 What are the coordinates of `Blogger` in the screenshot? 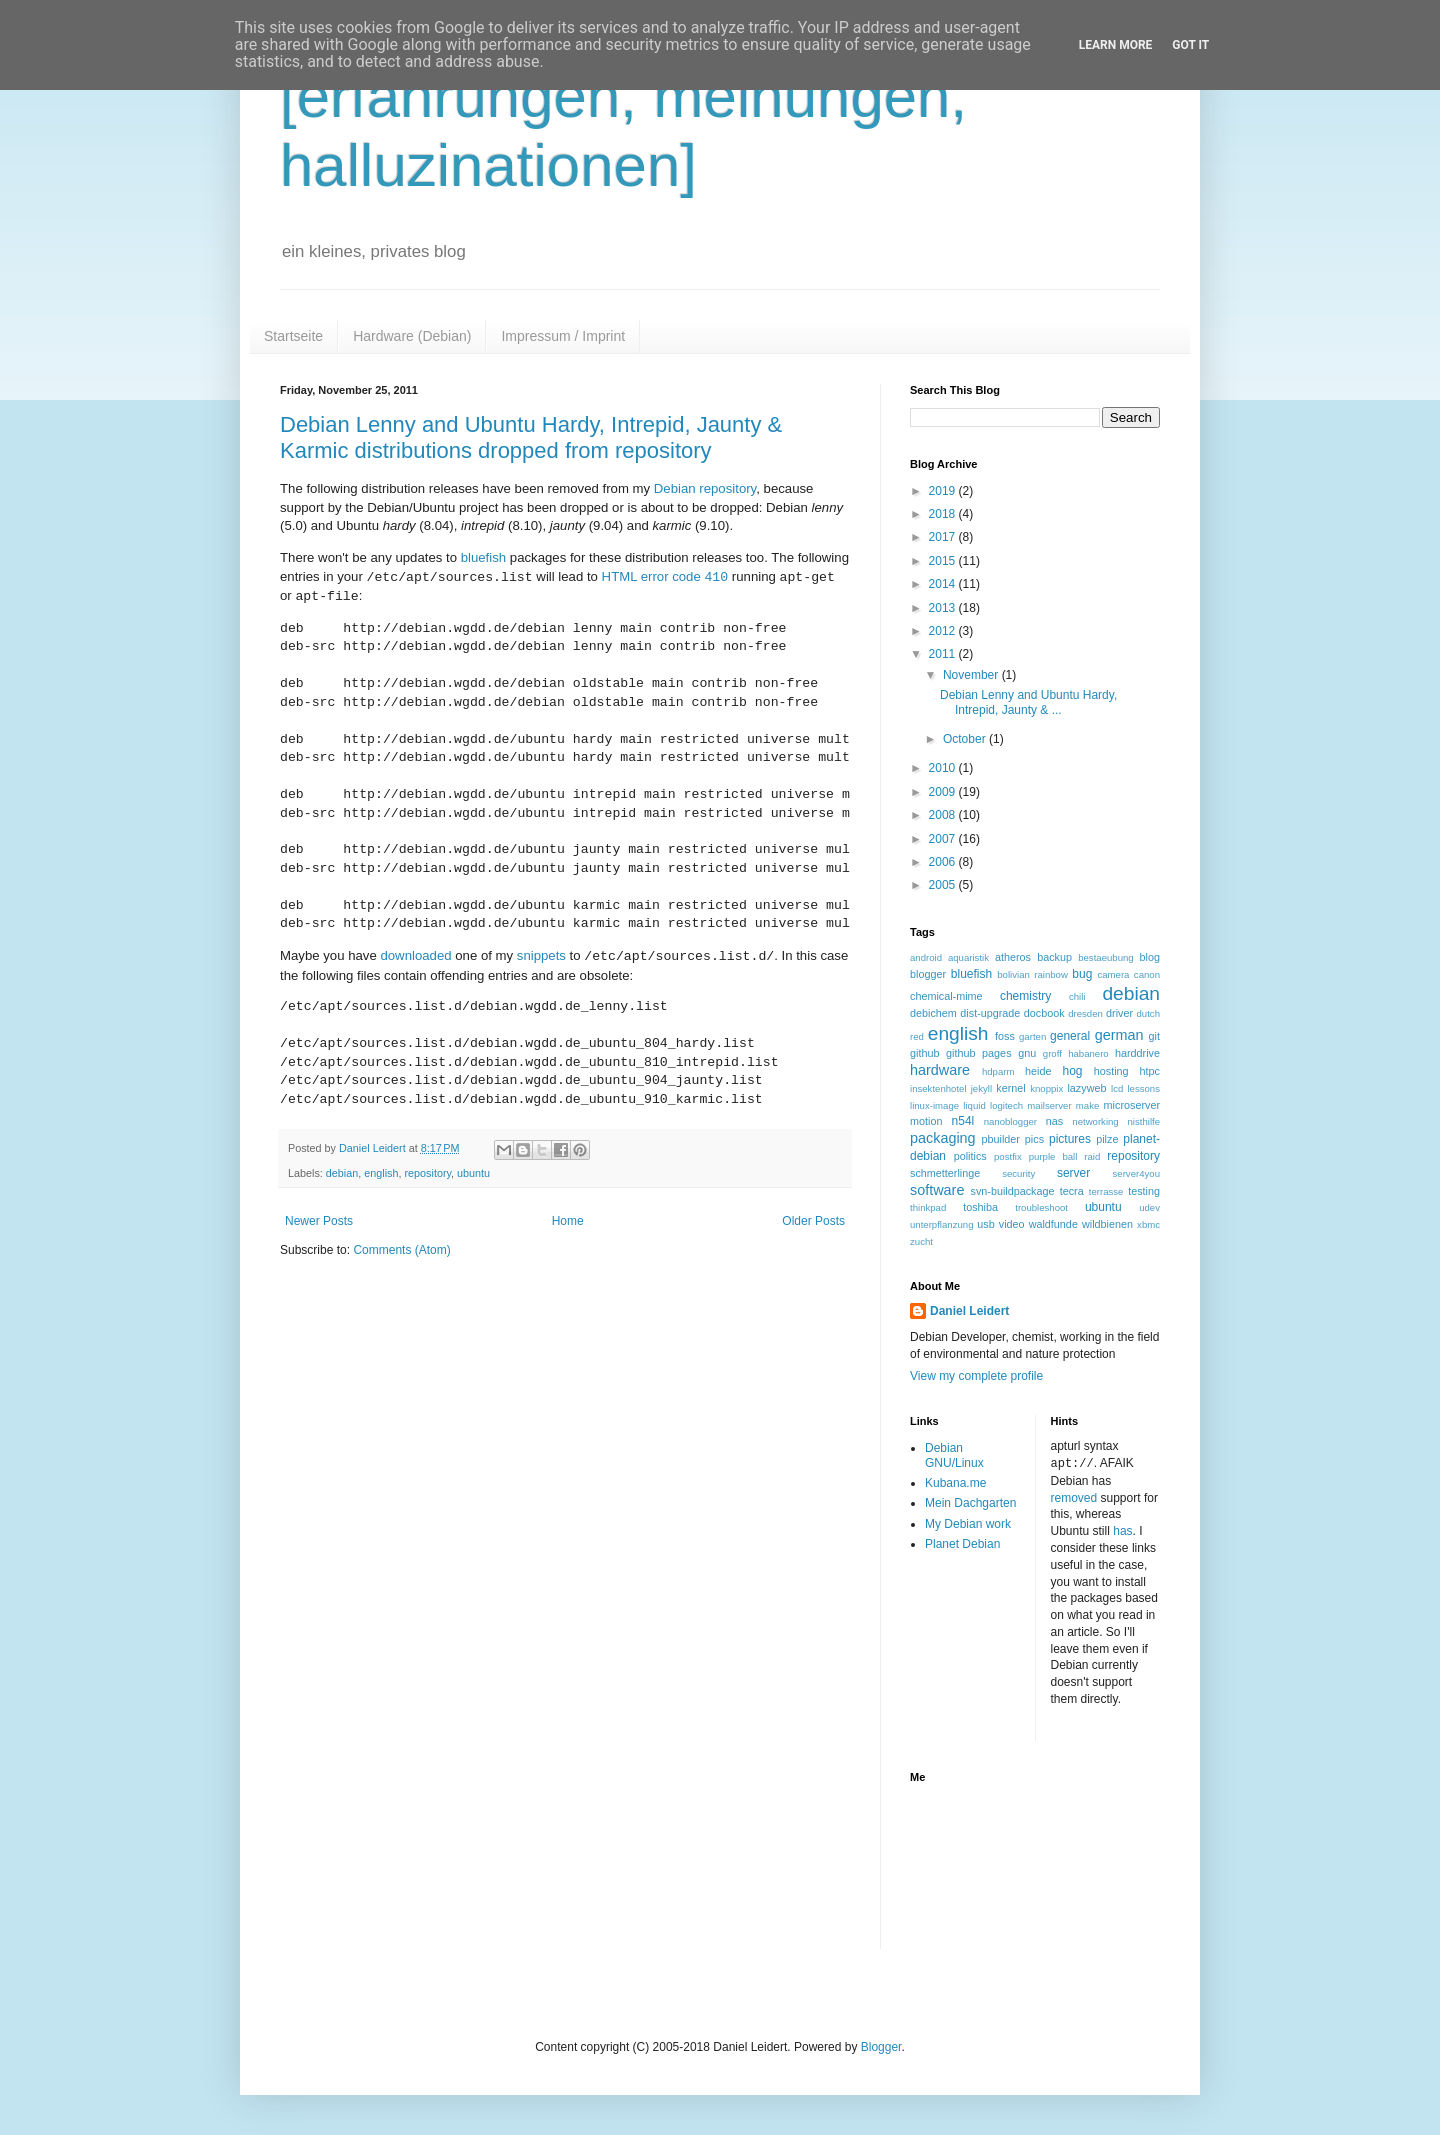 It's located at (881, 2046).